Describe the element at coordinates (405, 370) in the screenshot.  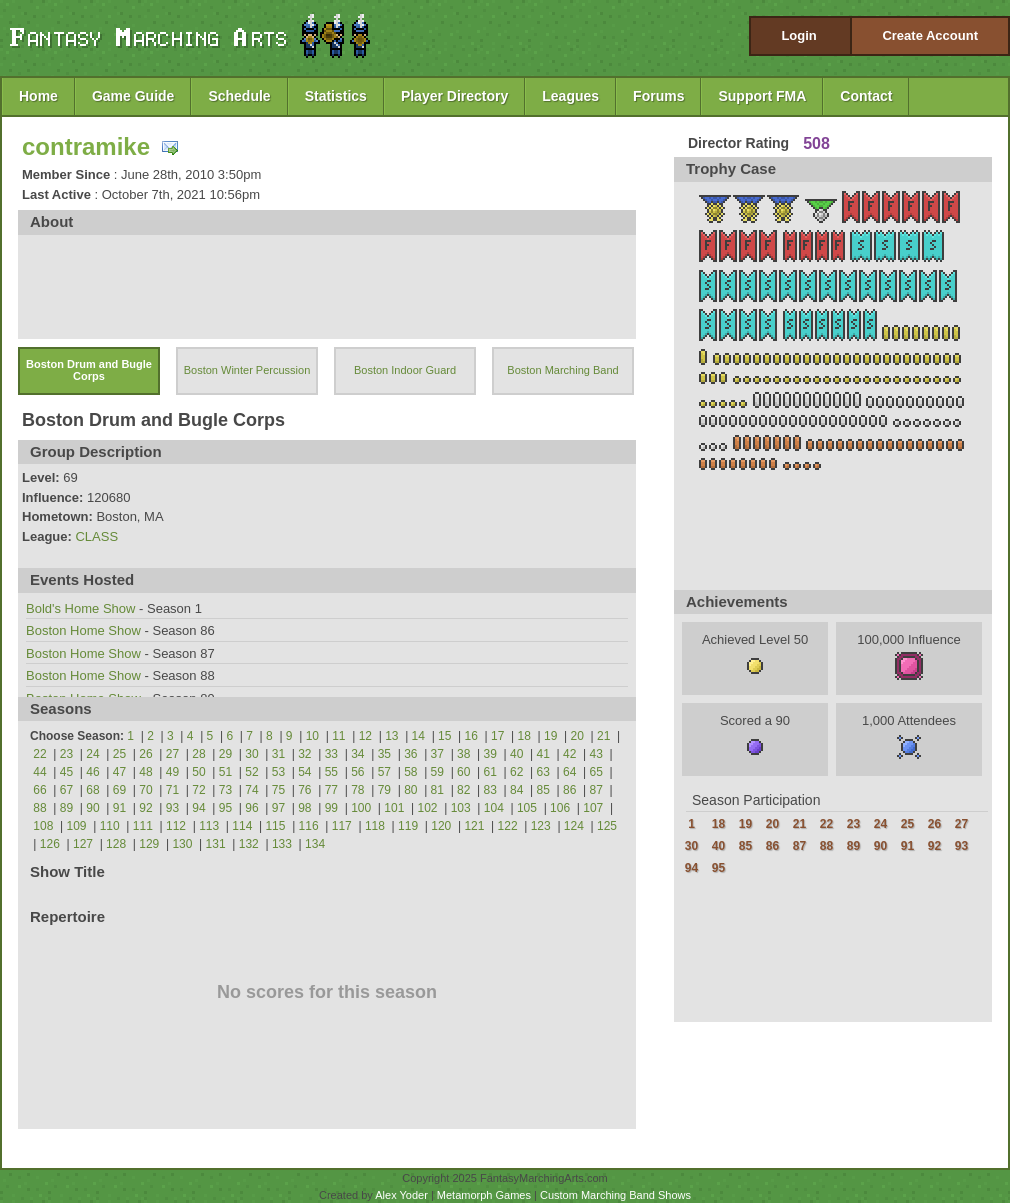
I see `Boston Indoor Guard` at that location.